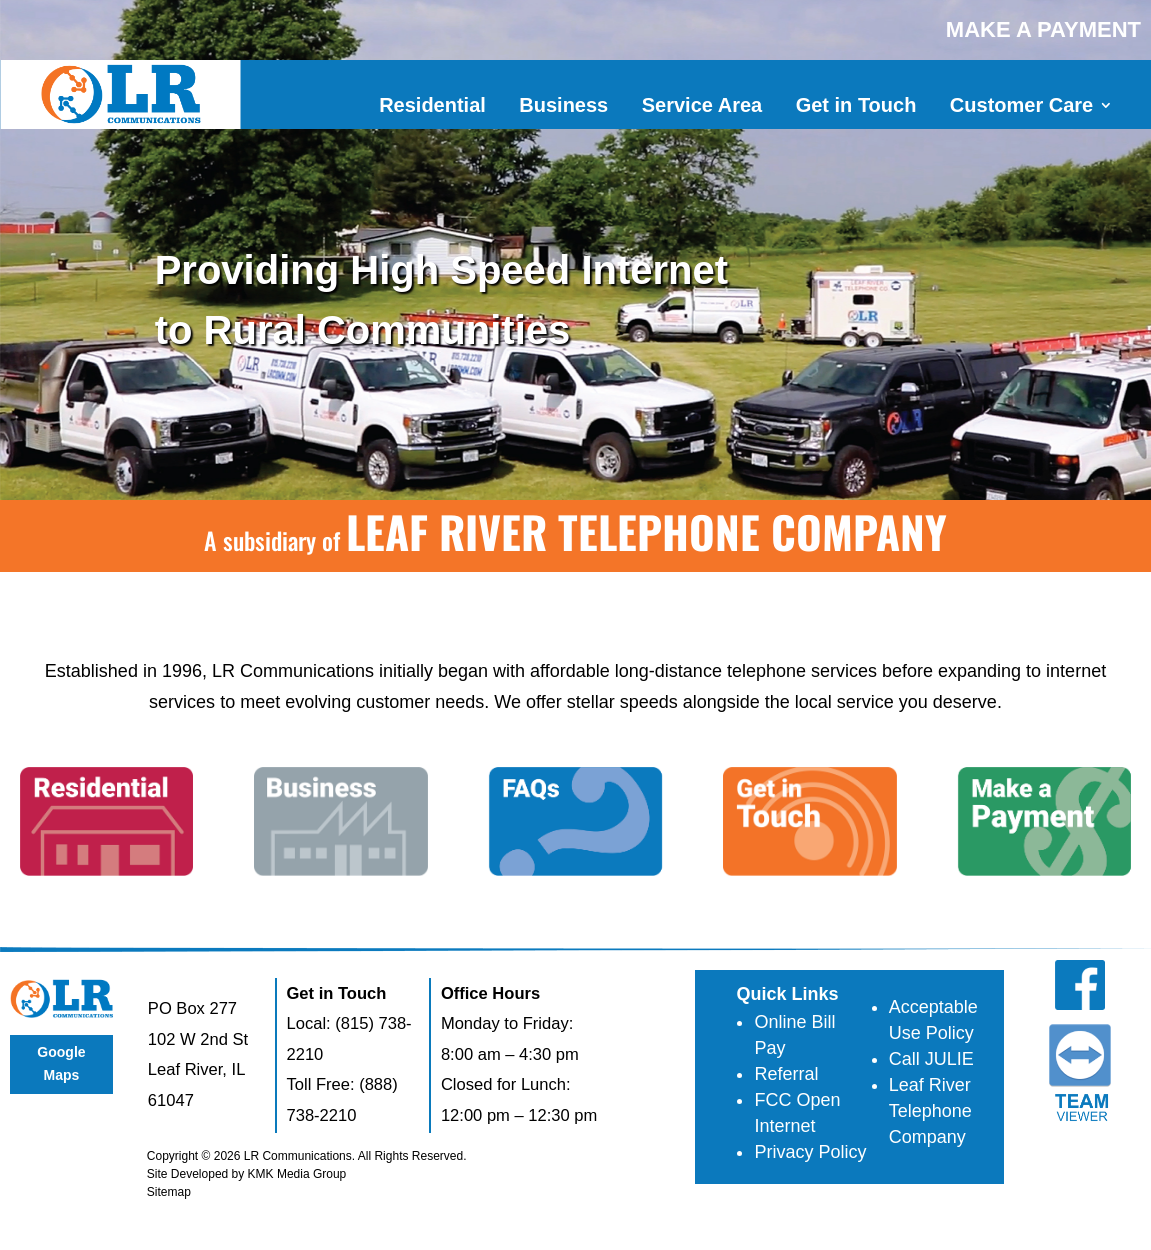 This screenshot has height=1250, width=1151. What do you see at coordinates (702, 105) in the screenshot?
I see `Service Area` at bounding box center [702, 105].